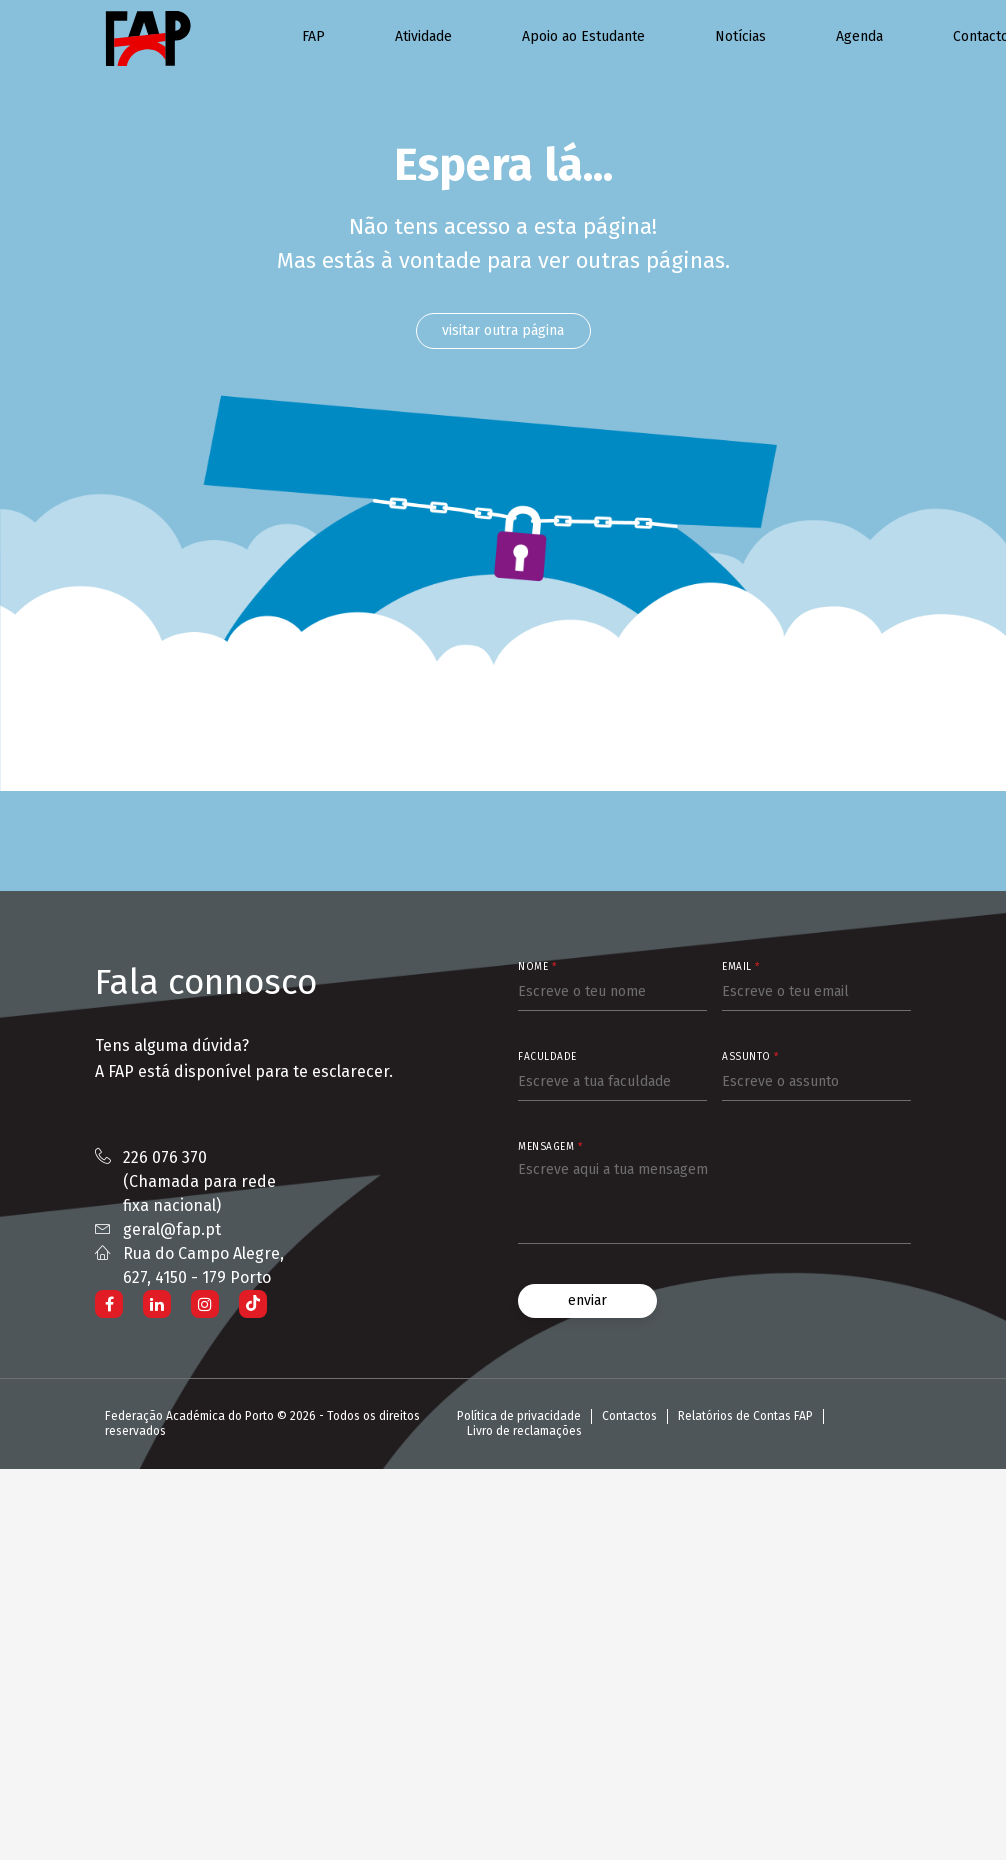  Describe the element at coordinates (519, 1416) in the screenshot. I see `Política de privacidade` at that location.